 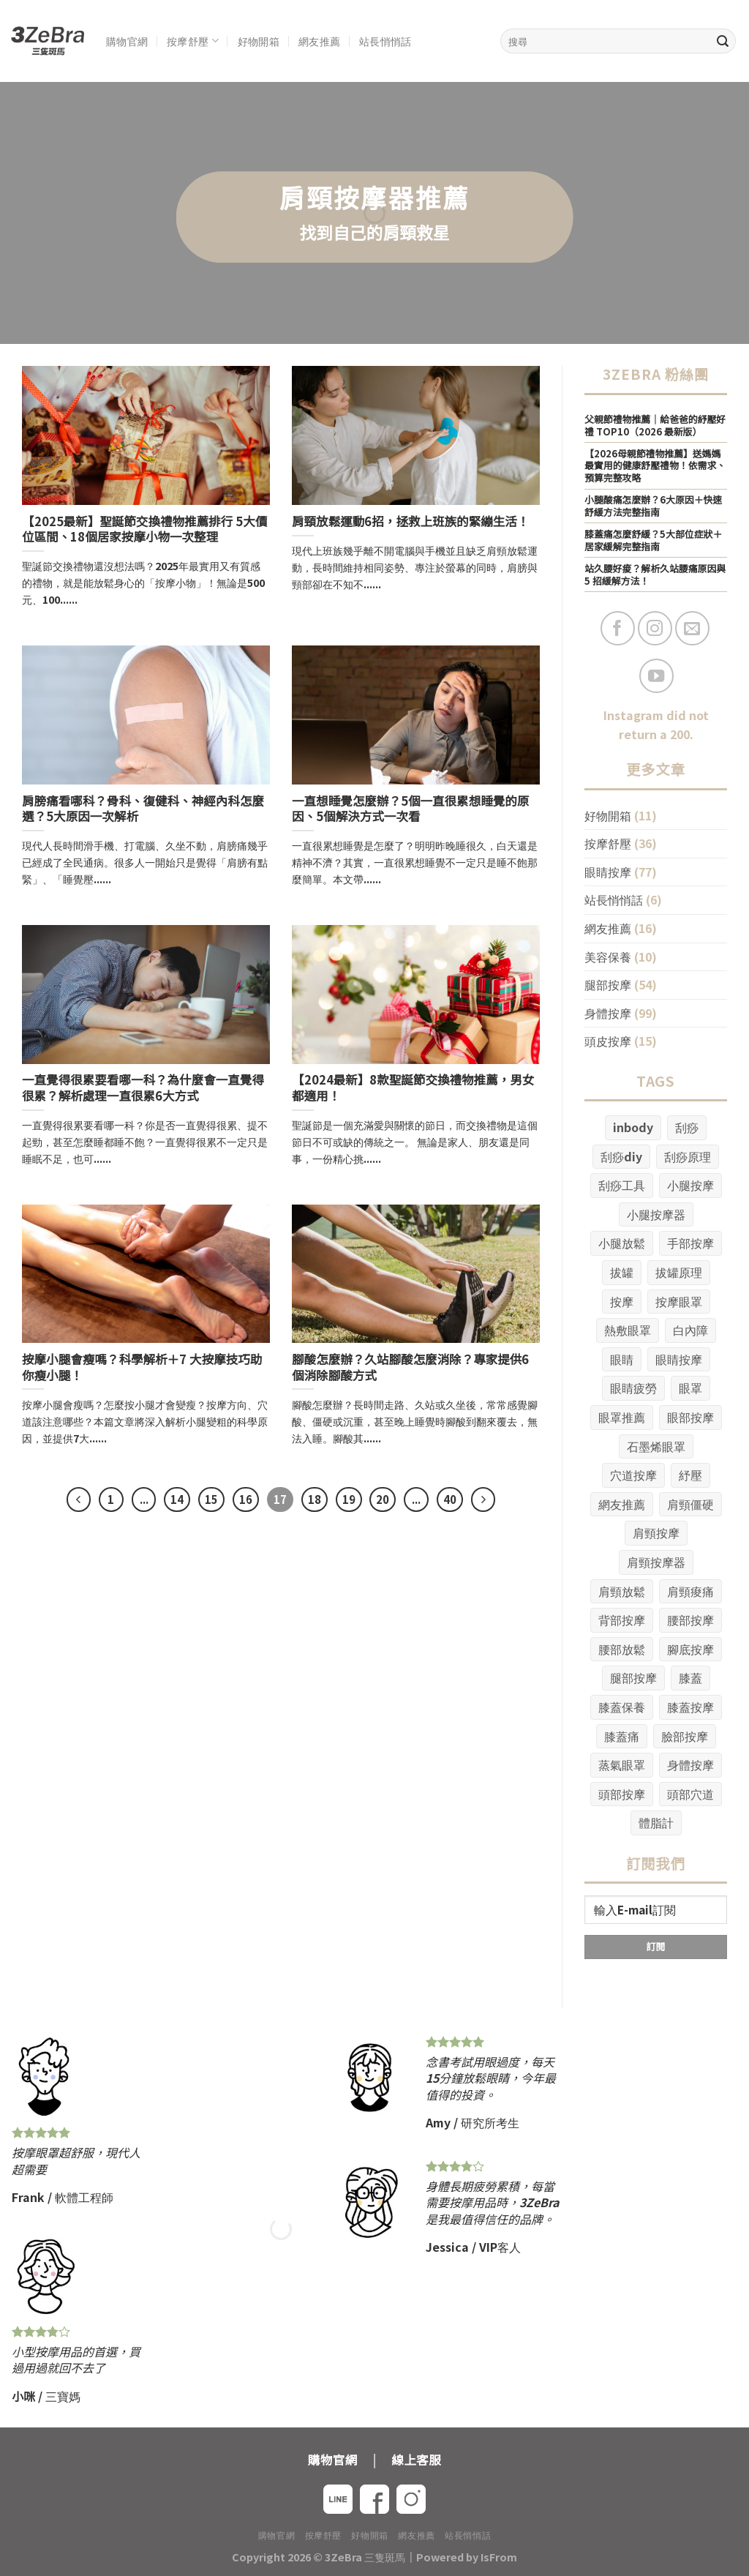 What do you see at coordinates (690, 1793) in the screenshot?
I see `頭部穴道` at bounding box center [690, 1793].